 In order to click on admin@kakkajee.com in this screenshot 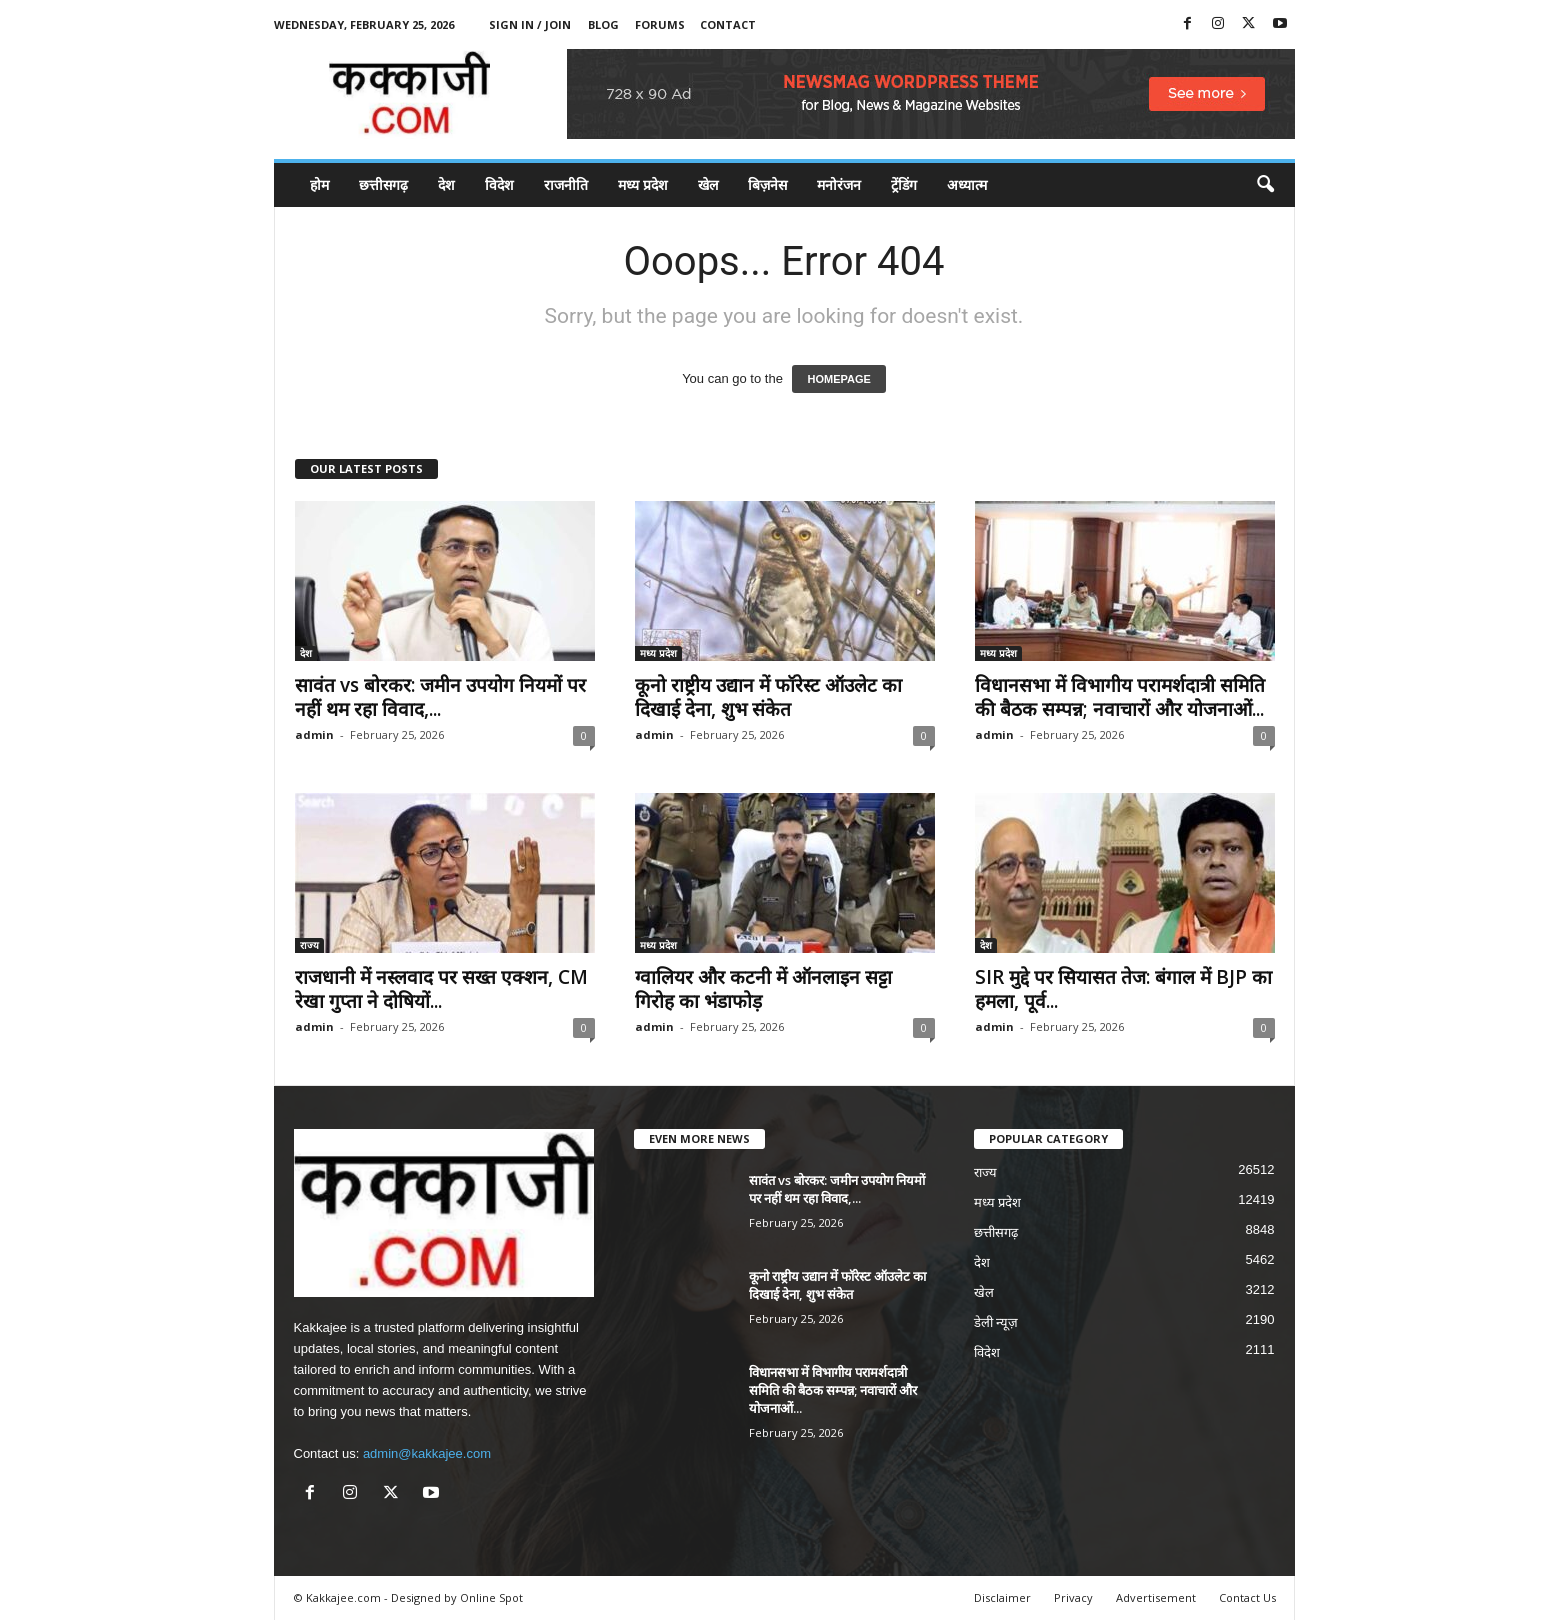, I will do `click(427, 1453)`.